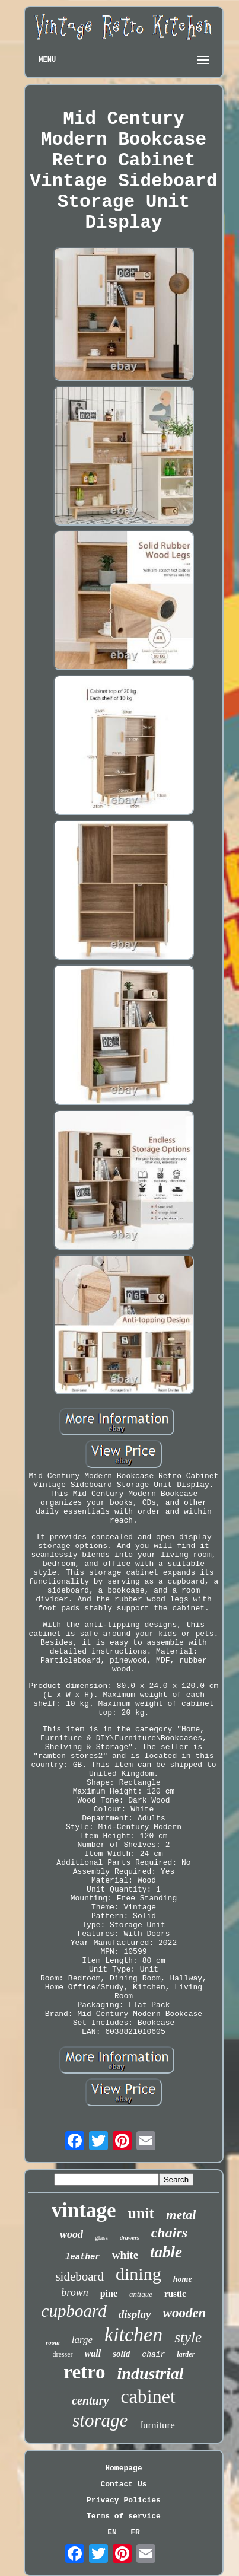 This screenshot has height=2576, width=239. I want to click on drawers, so click(129, 2237).